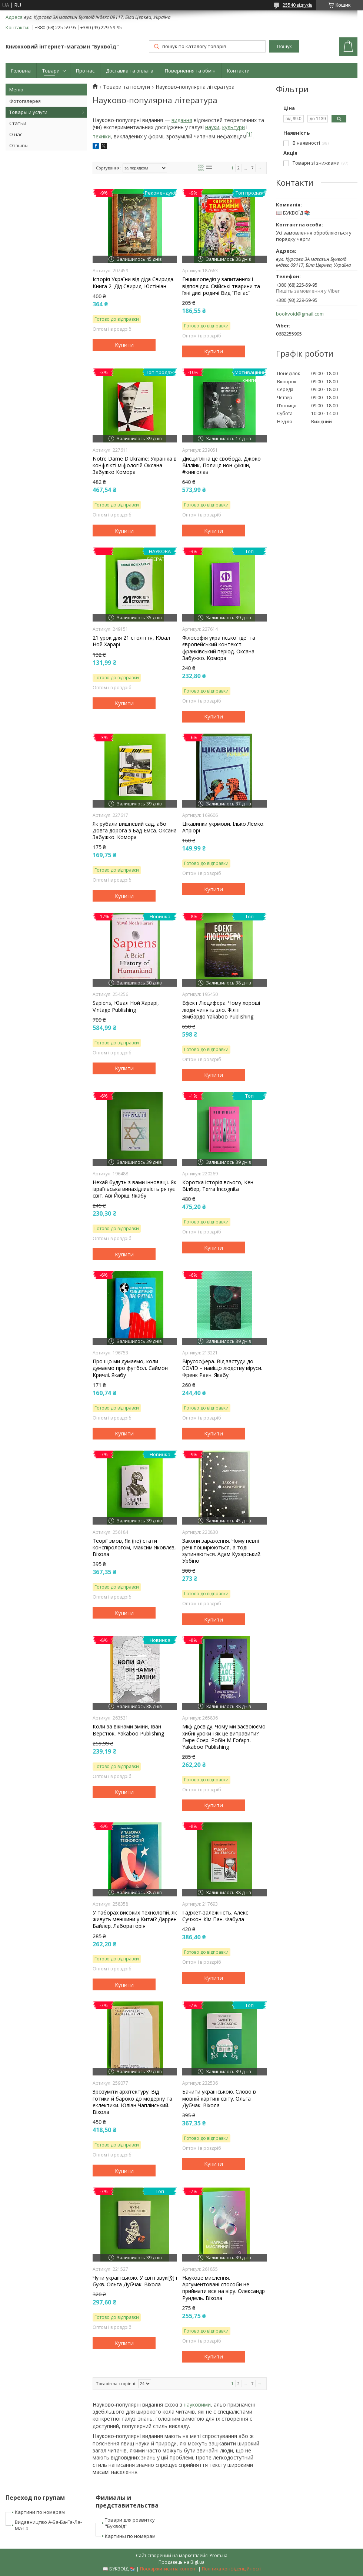  I want to click on Бачити українською. Слово в мовній картині світу. Ольга Дубчак. Віхола, so click(219, 2098).